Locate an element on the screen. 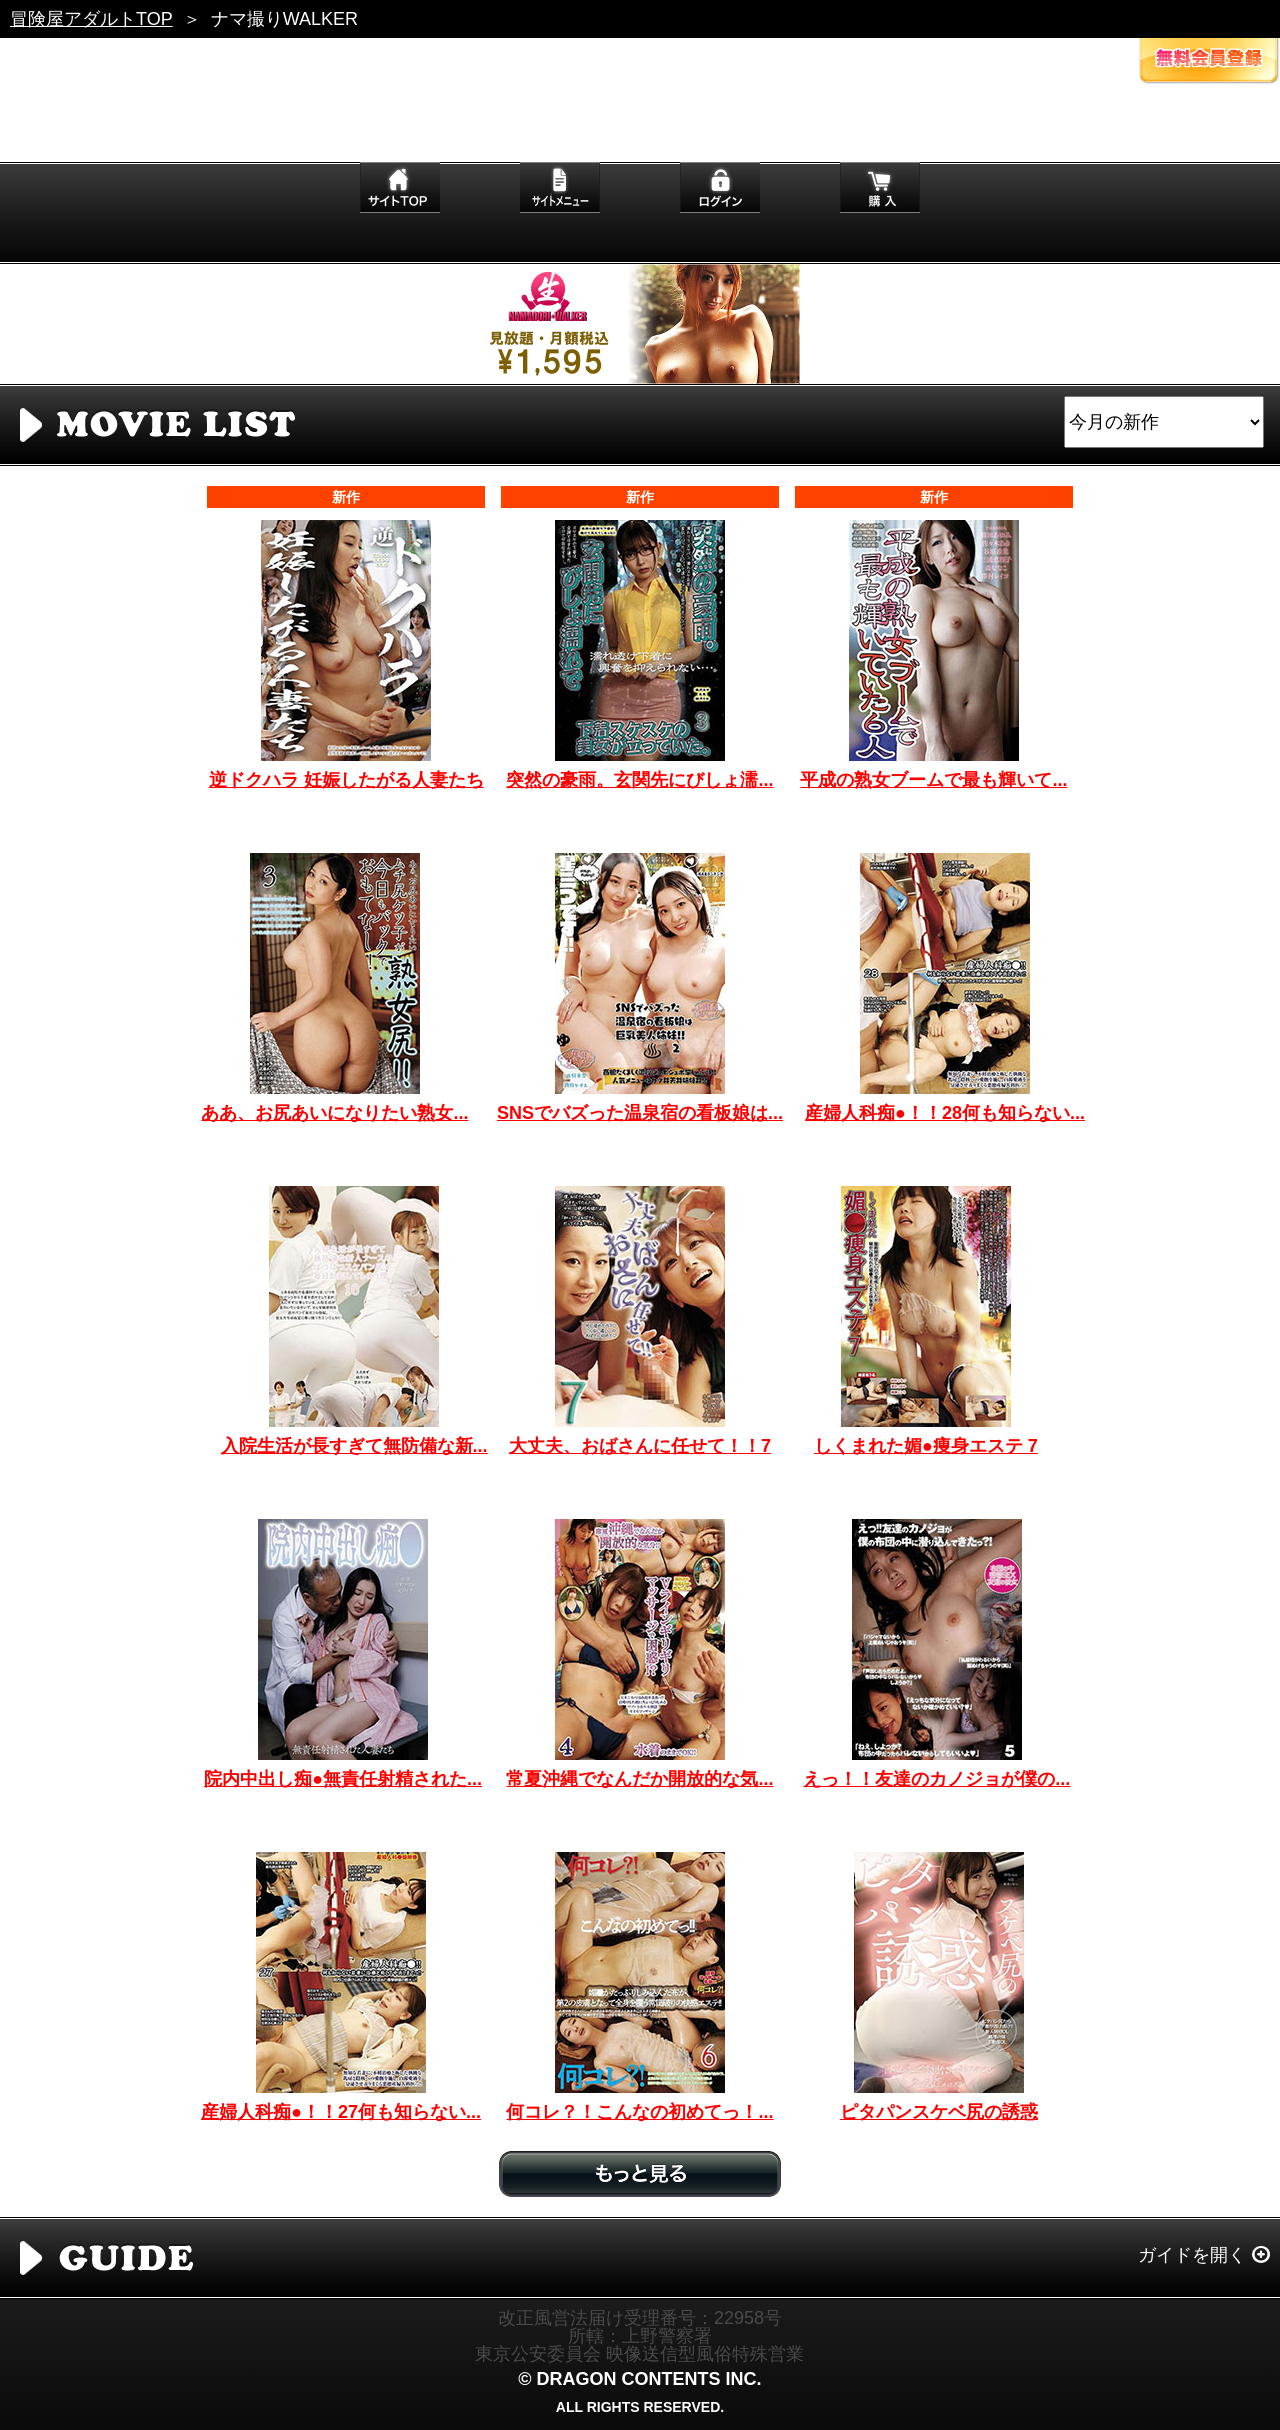 Image resolution: width=1280 pixels, height=2430 pixels. 冒険屋アダルトTOP is located at coordinates (91, 19).